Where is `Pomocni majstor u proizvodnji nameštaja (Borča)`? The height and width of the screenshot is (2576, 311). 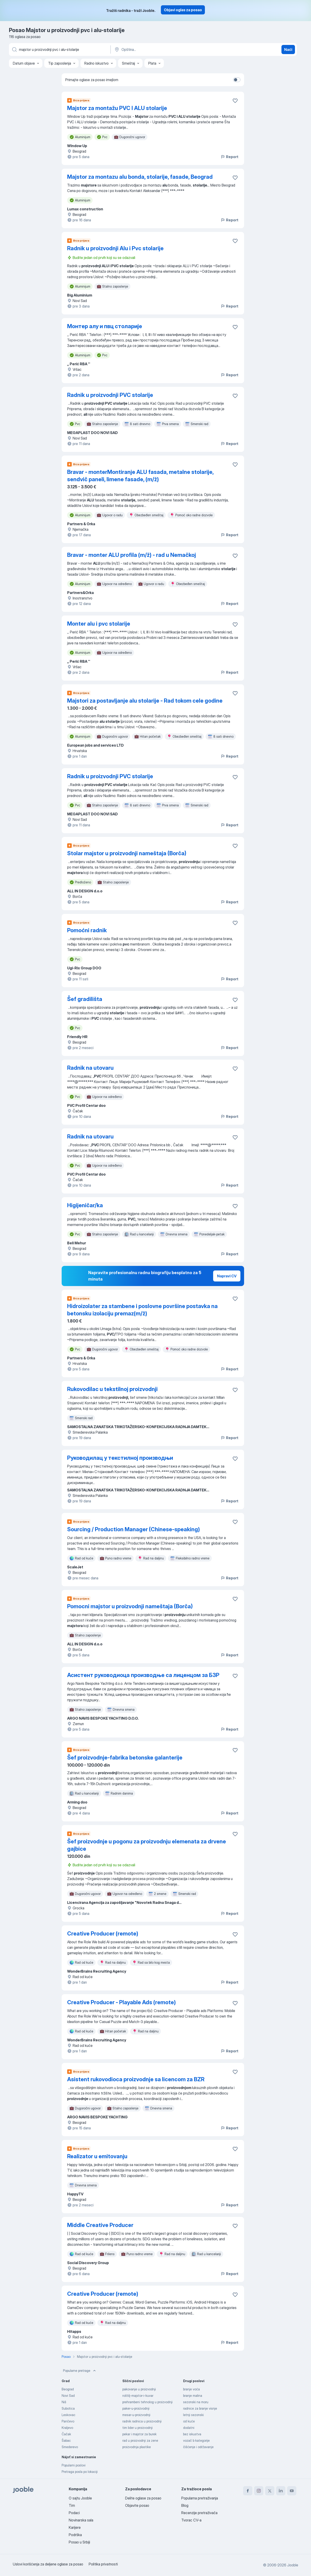
Pomocni majstor u proizvodnji nameštaja (Borča) is located at coordinates (130, 1606).